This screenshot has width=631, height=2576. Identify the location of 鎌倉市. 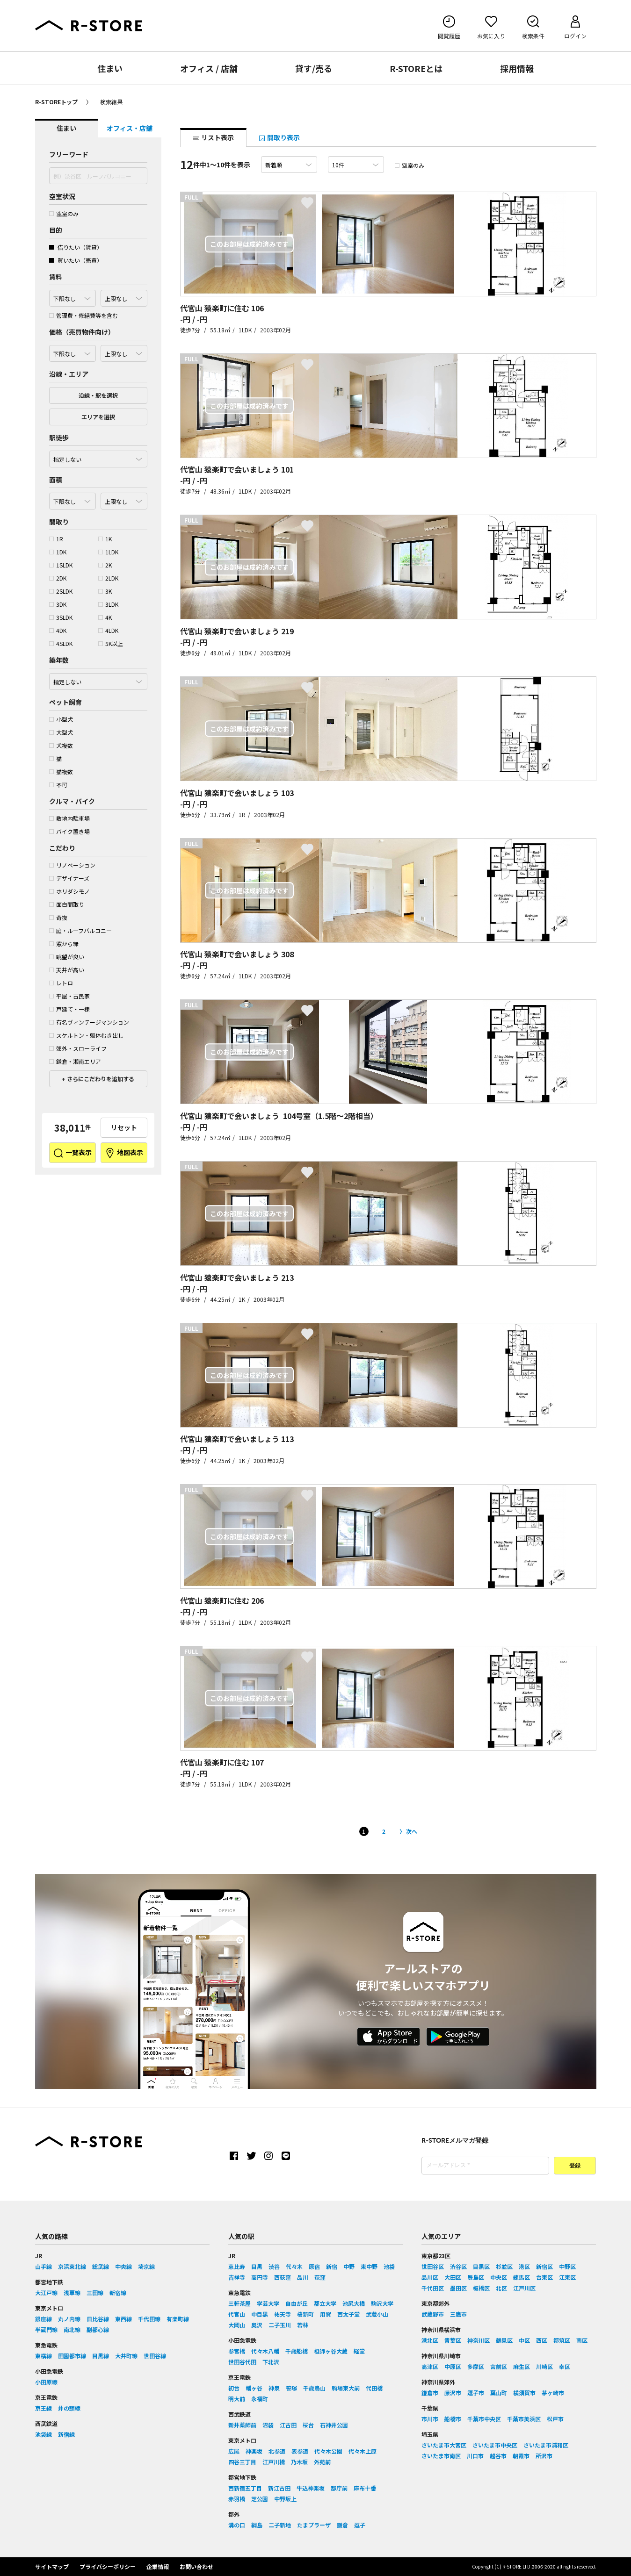
(429, 2393).